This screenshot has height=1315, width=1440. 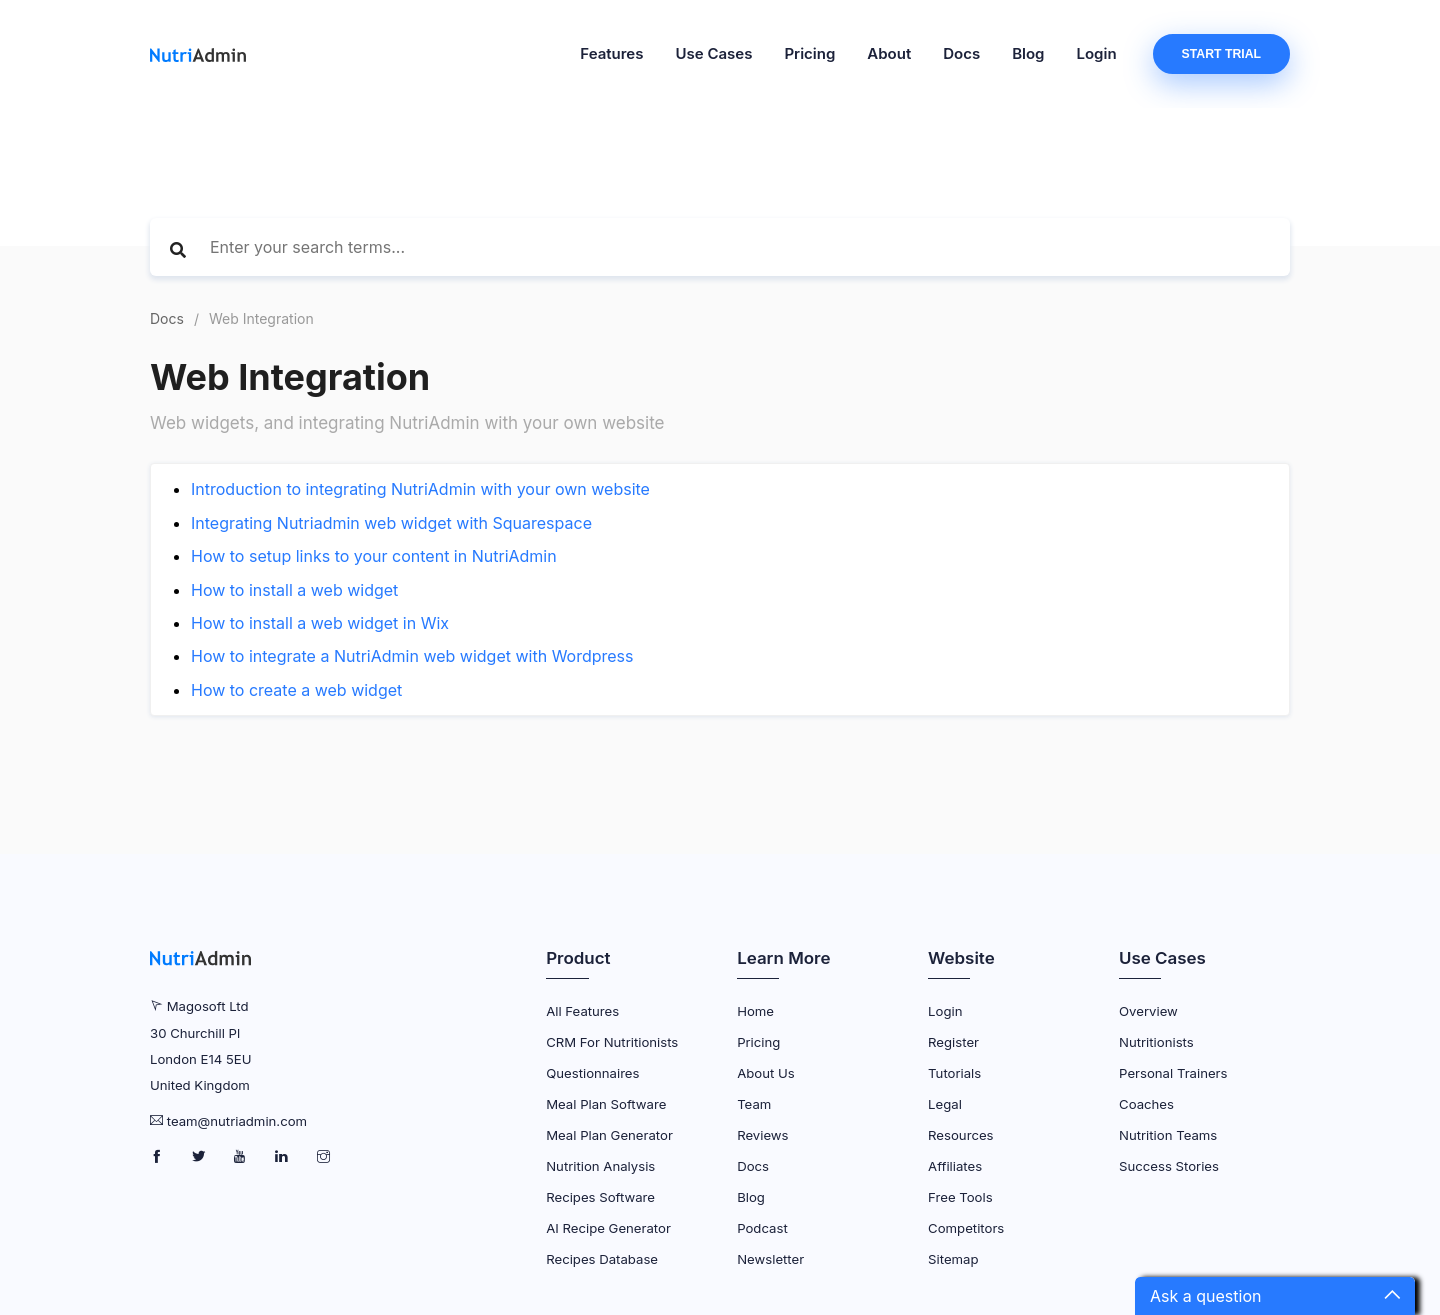 I want to click on CRM for Nutritionists, so click(x=612, y=1042).